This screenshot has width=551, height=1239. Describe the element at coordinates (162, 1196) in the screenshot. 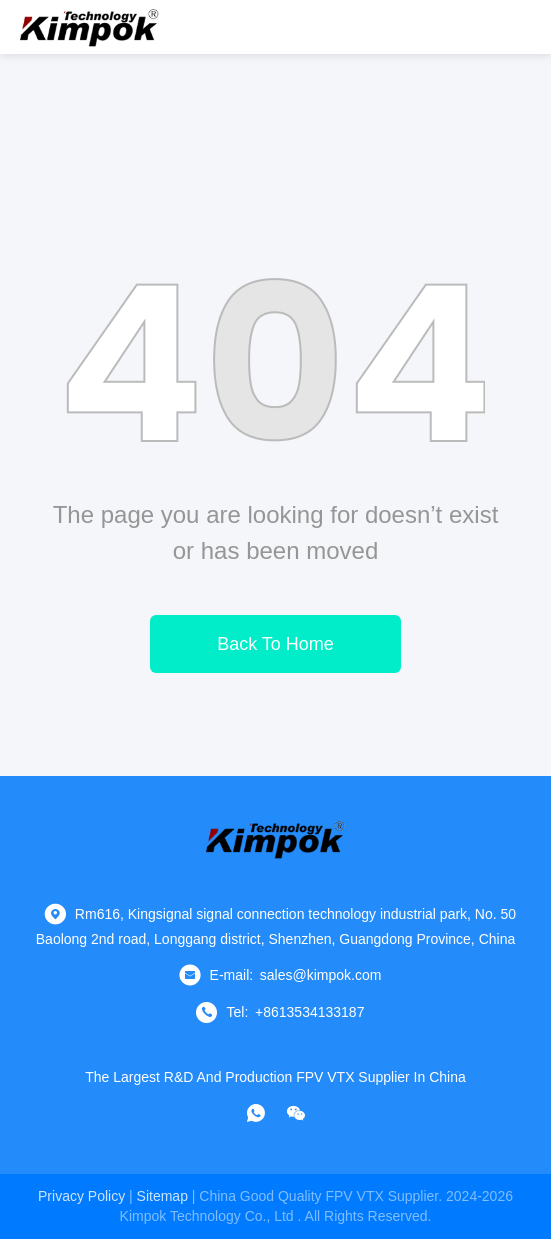

I see `sitemap` at that location.